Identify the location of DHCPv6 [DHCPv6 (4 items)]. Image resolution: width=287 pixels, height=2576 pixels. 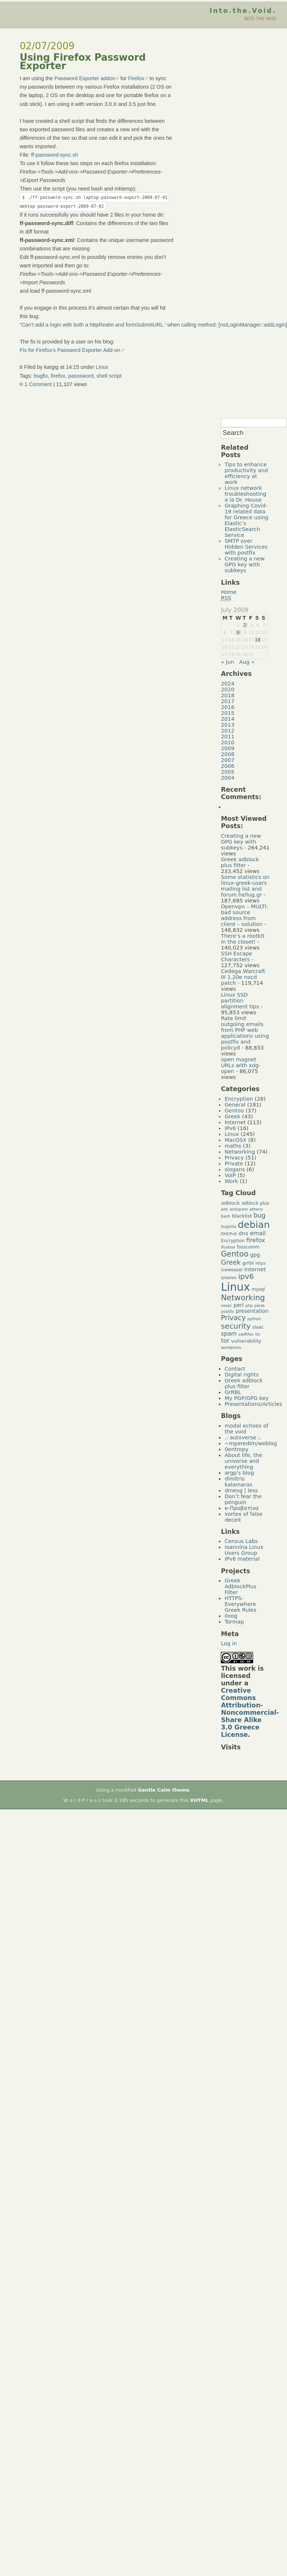
(229, 1234).